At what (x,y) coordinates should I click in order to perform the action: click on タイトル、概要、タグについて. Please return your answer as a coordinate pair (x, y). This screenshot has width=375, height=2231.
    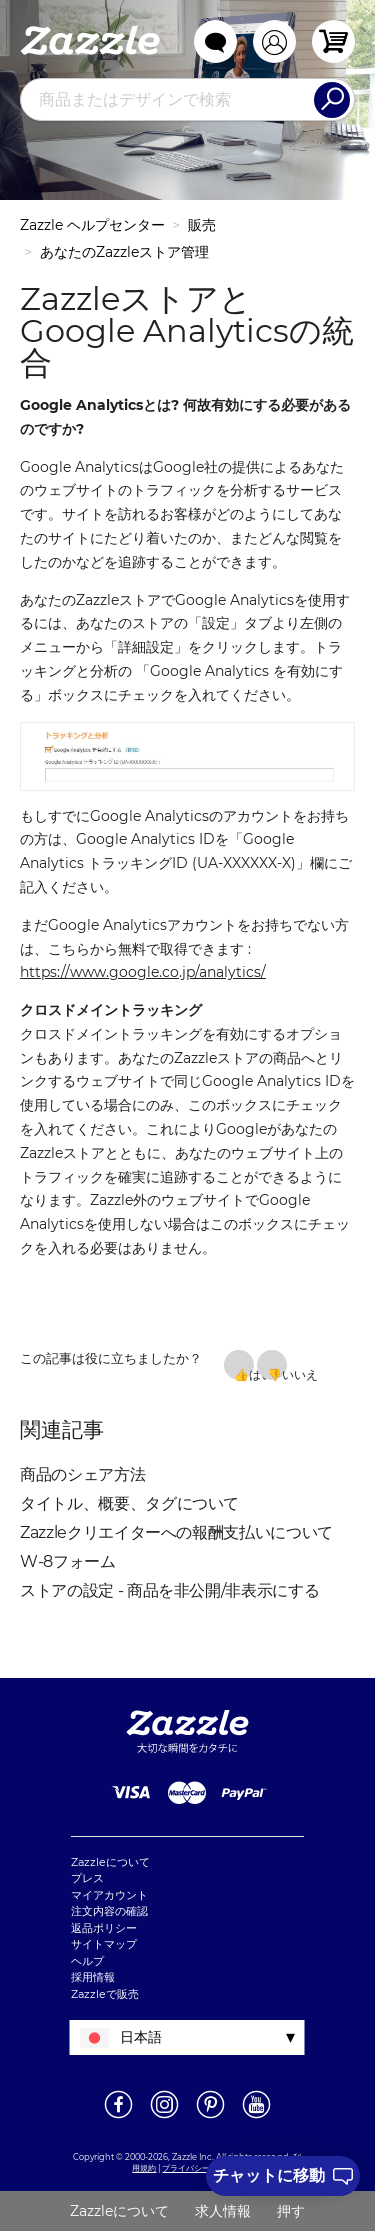
    Looking at the image, I should click on (129, 1503).